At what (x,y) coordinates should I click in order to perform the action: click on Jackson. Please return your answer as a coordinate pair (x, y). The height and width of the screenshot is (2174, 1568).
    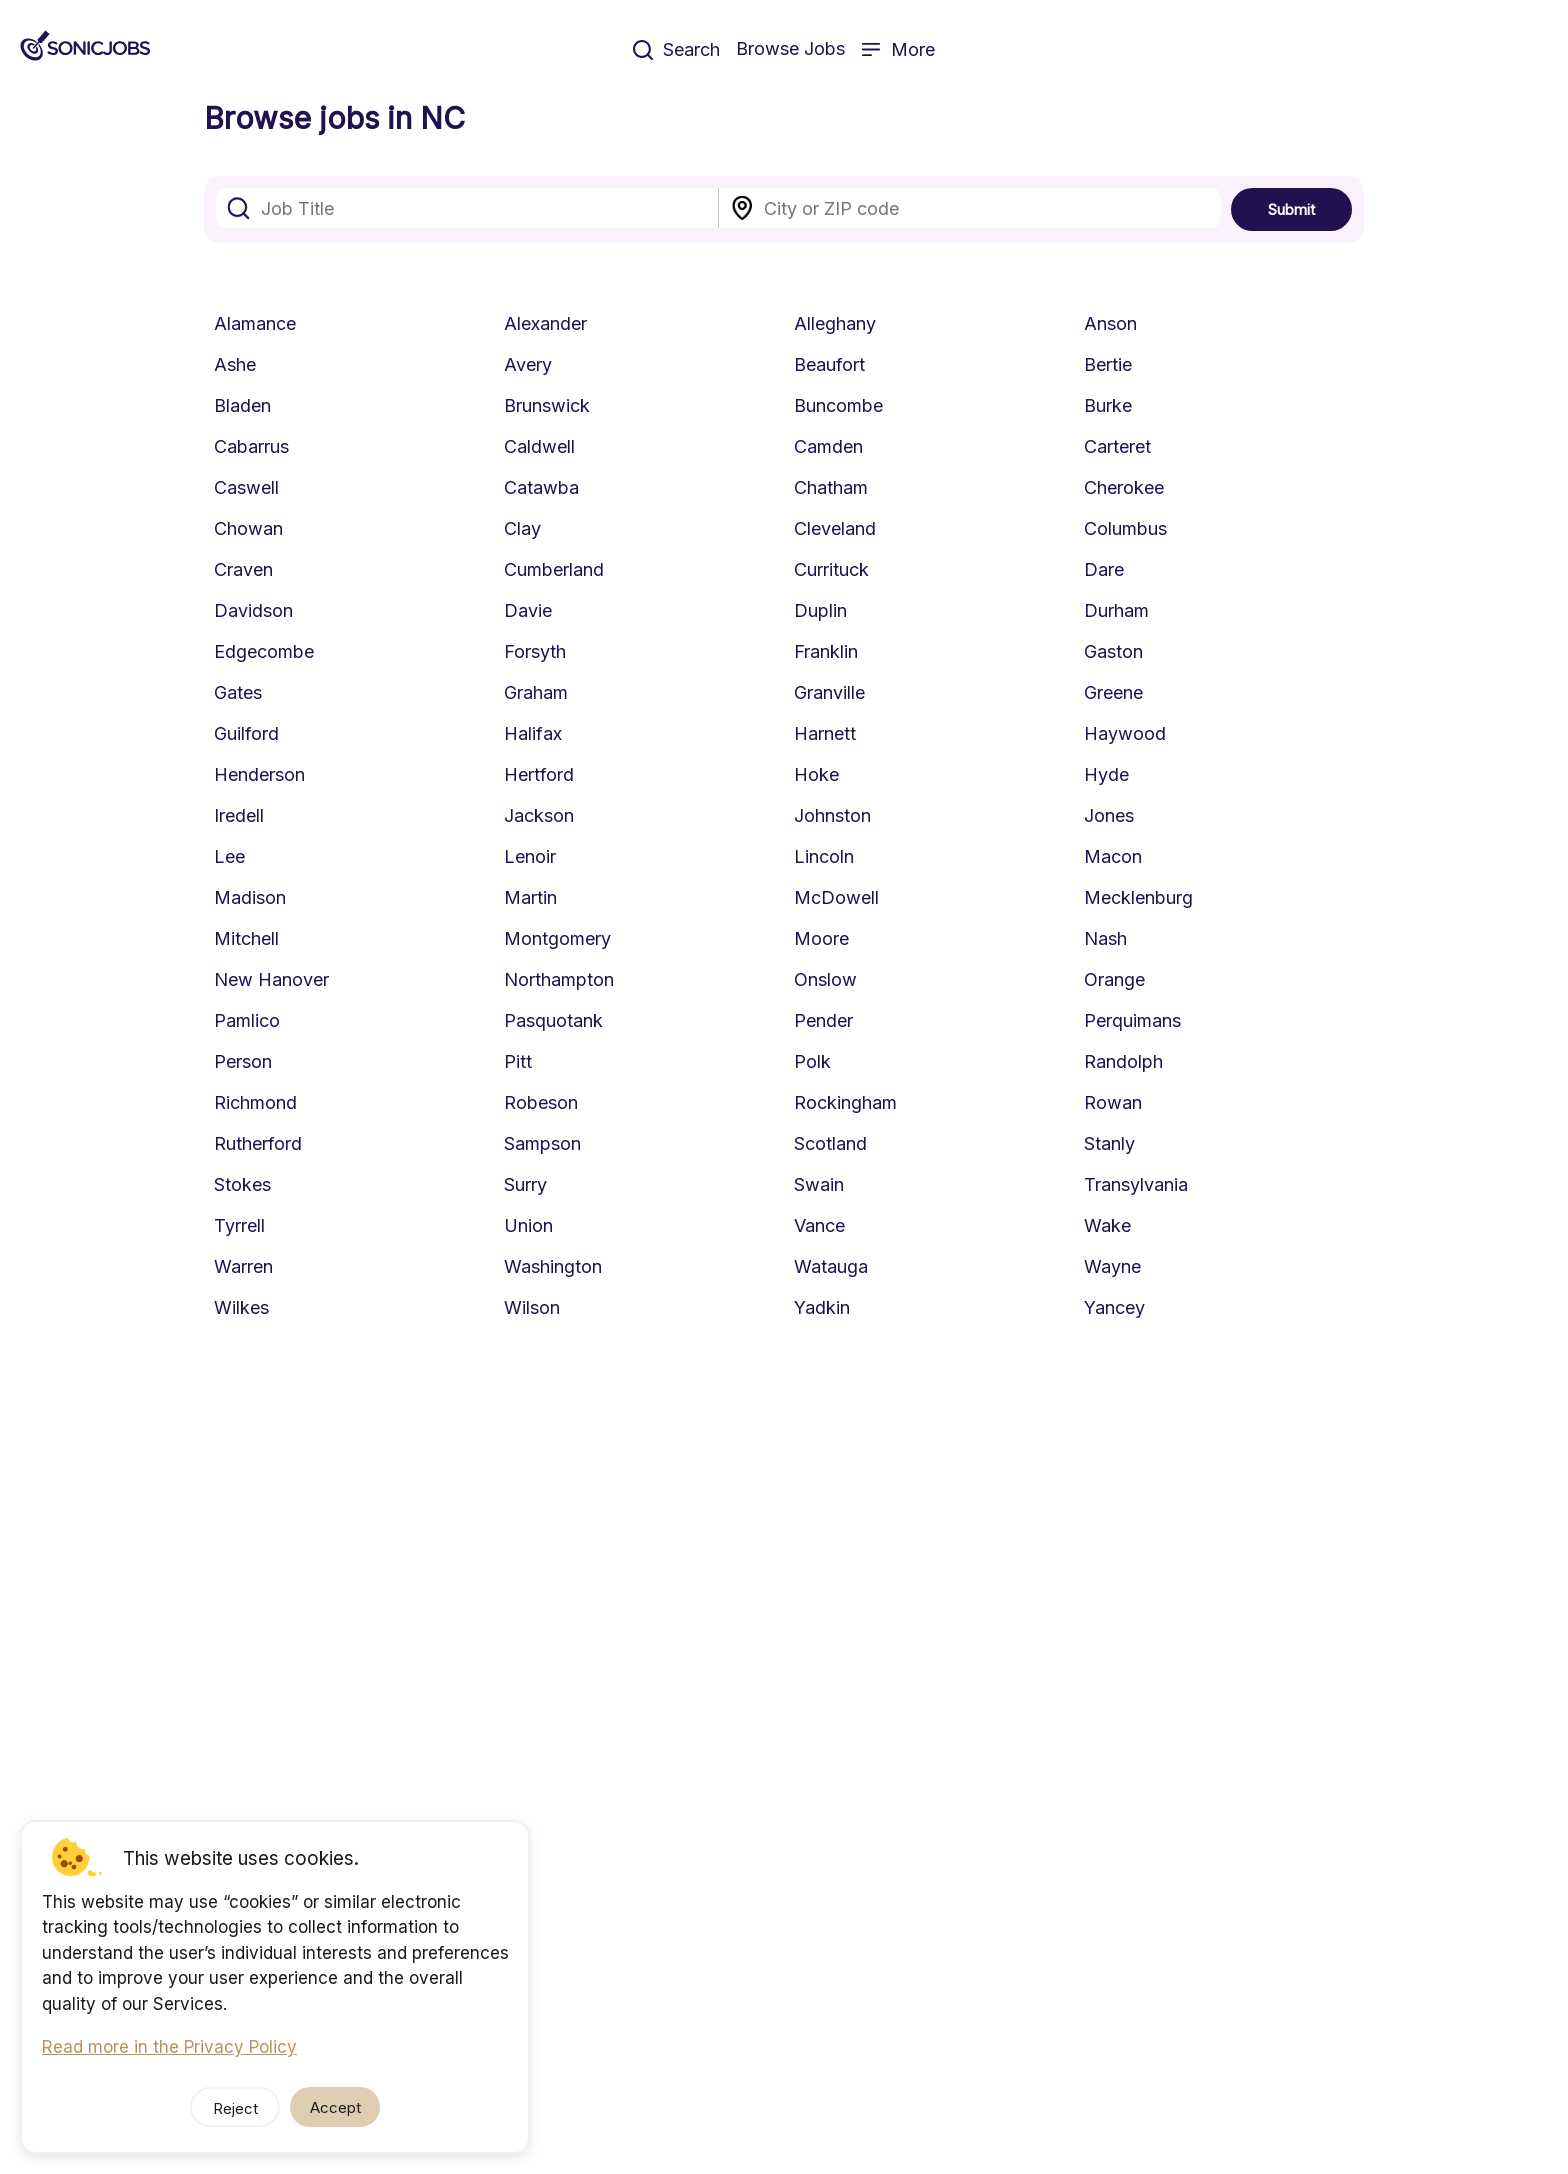
    Looking at the image, I should click on (539, 815).